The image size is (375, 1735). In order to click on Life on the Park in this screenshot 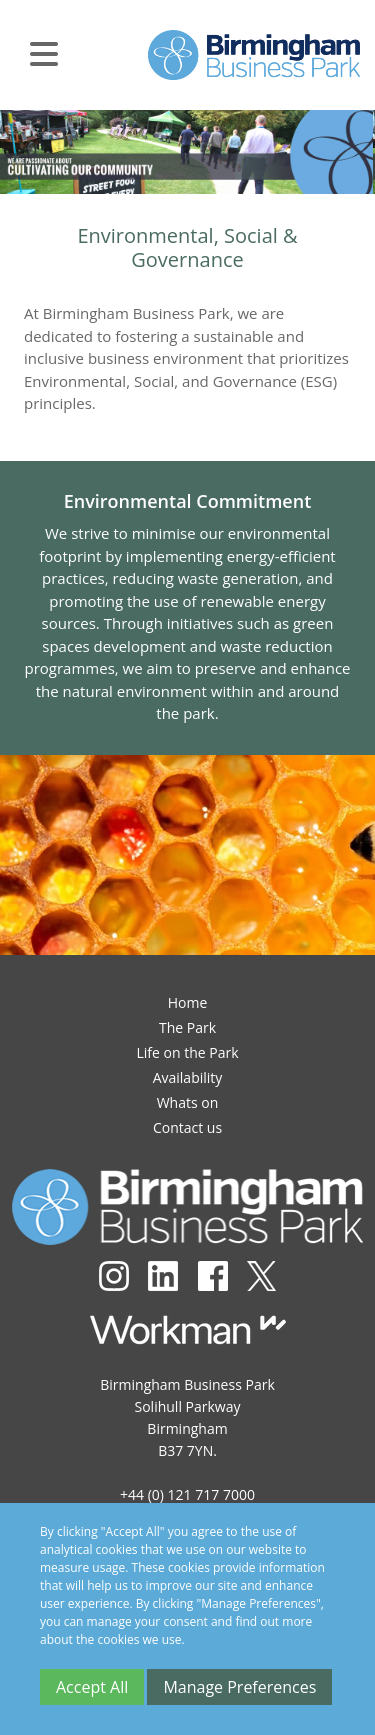, I will do `click(187, 1052)`.